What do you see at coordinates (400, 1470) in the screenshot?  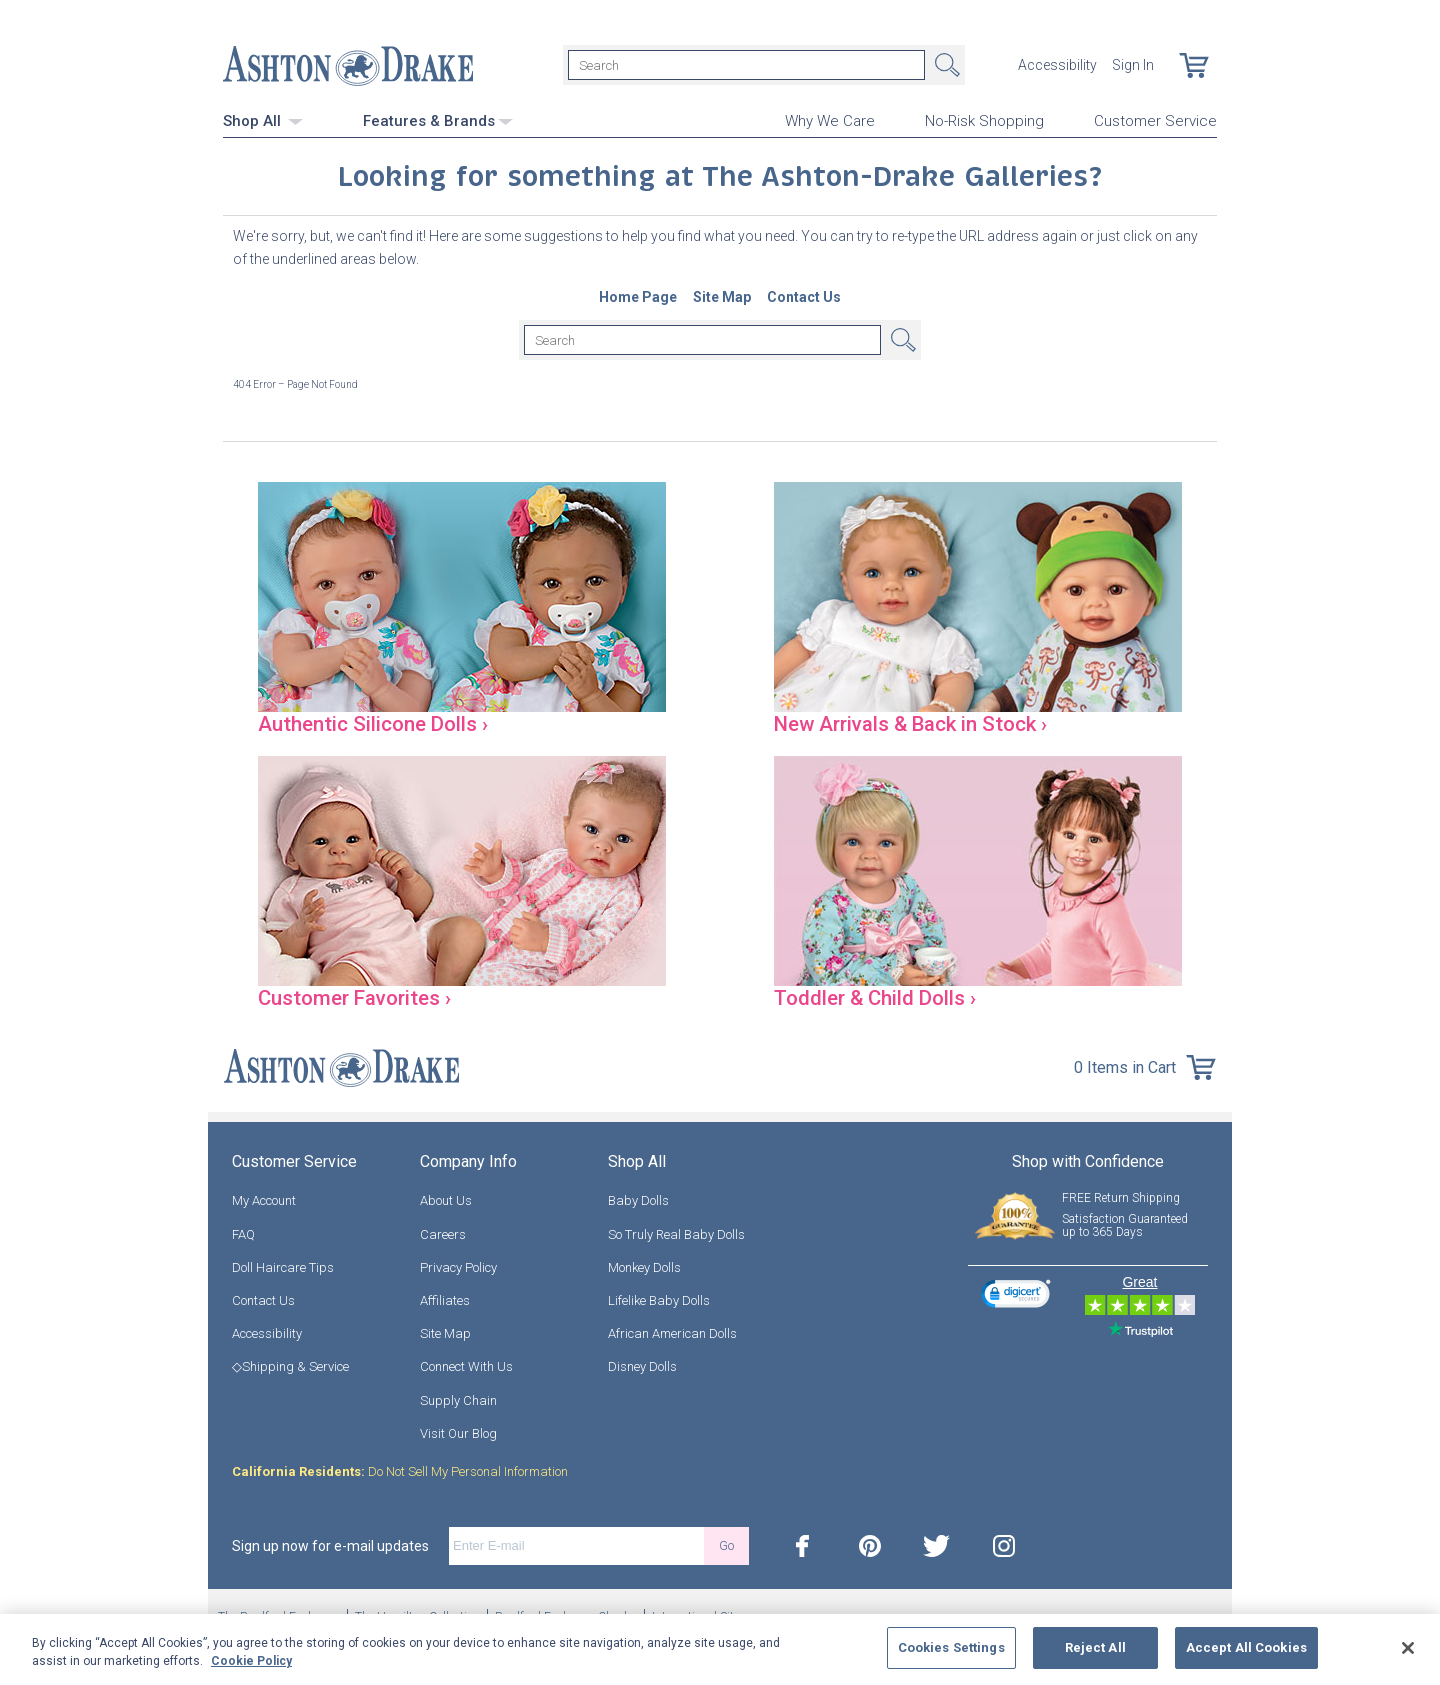 I see `Do Not Sell My Personal Information` at bounding box center [400, 1470].